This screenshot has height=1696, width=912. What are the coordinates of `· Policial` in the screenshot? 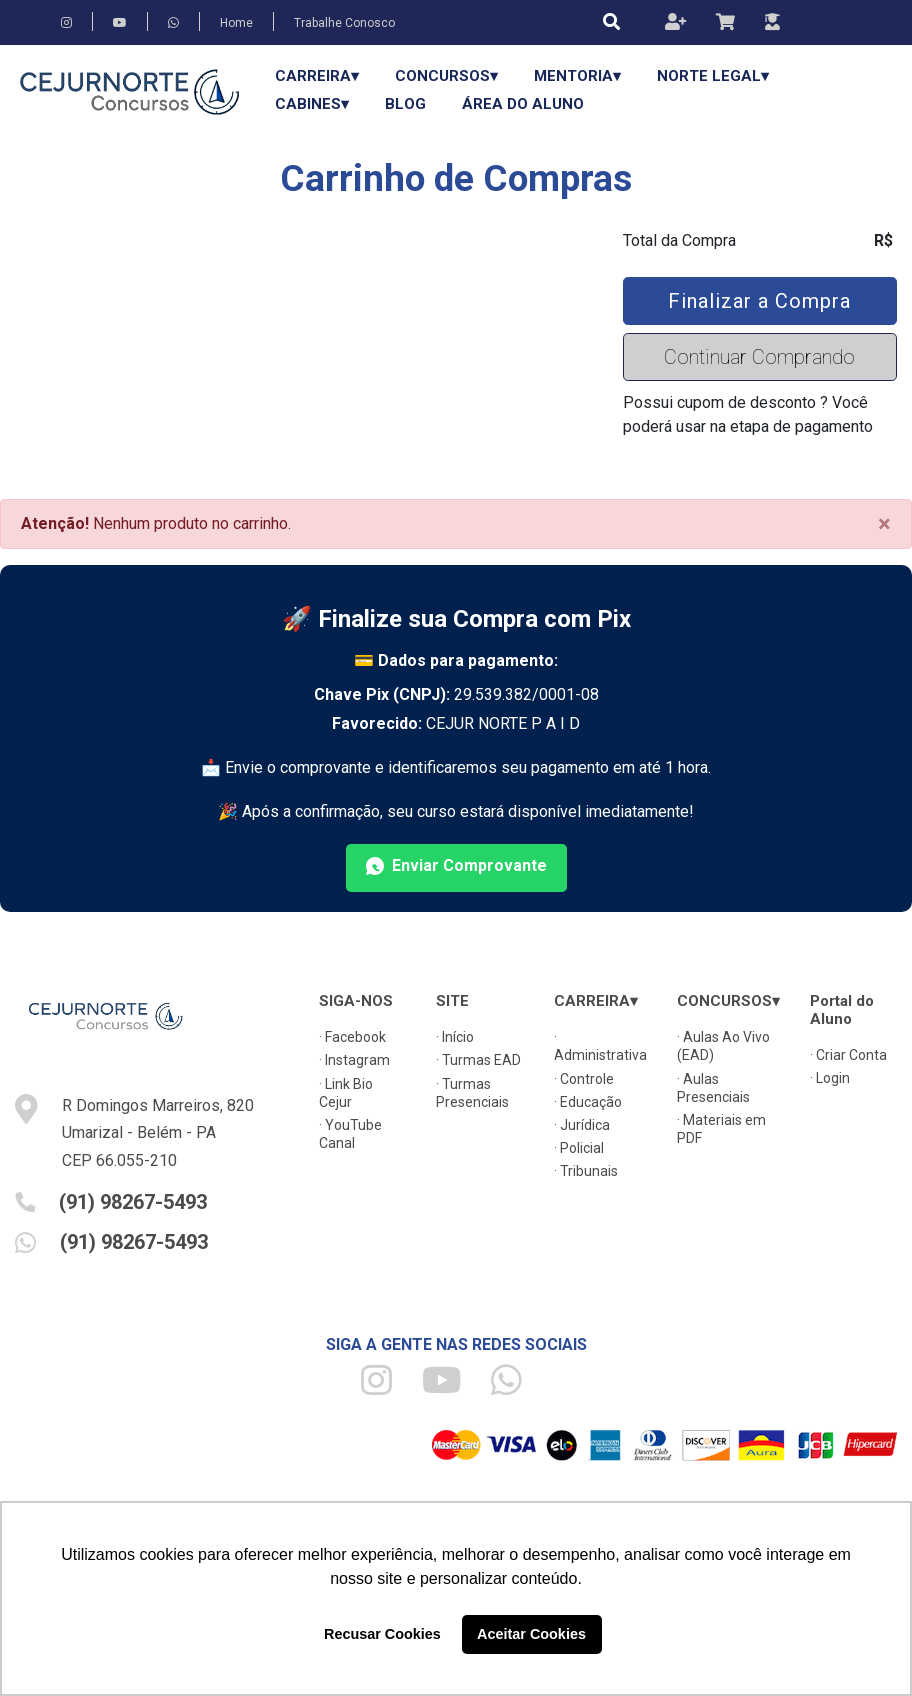 It's located at (579, 1148).